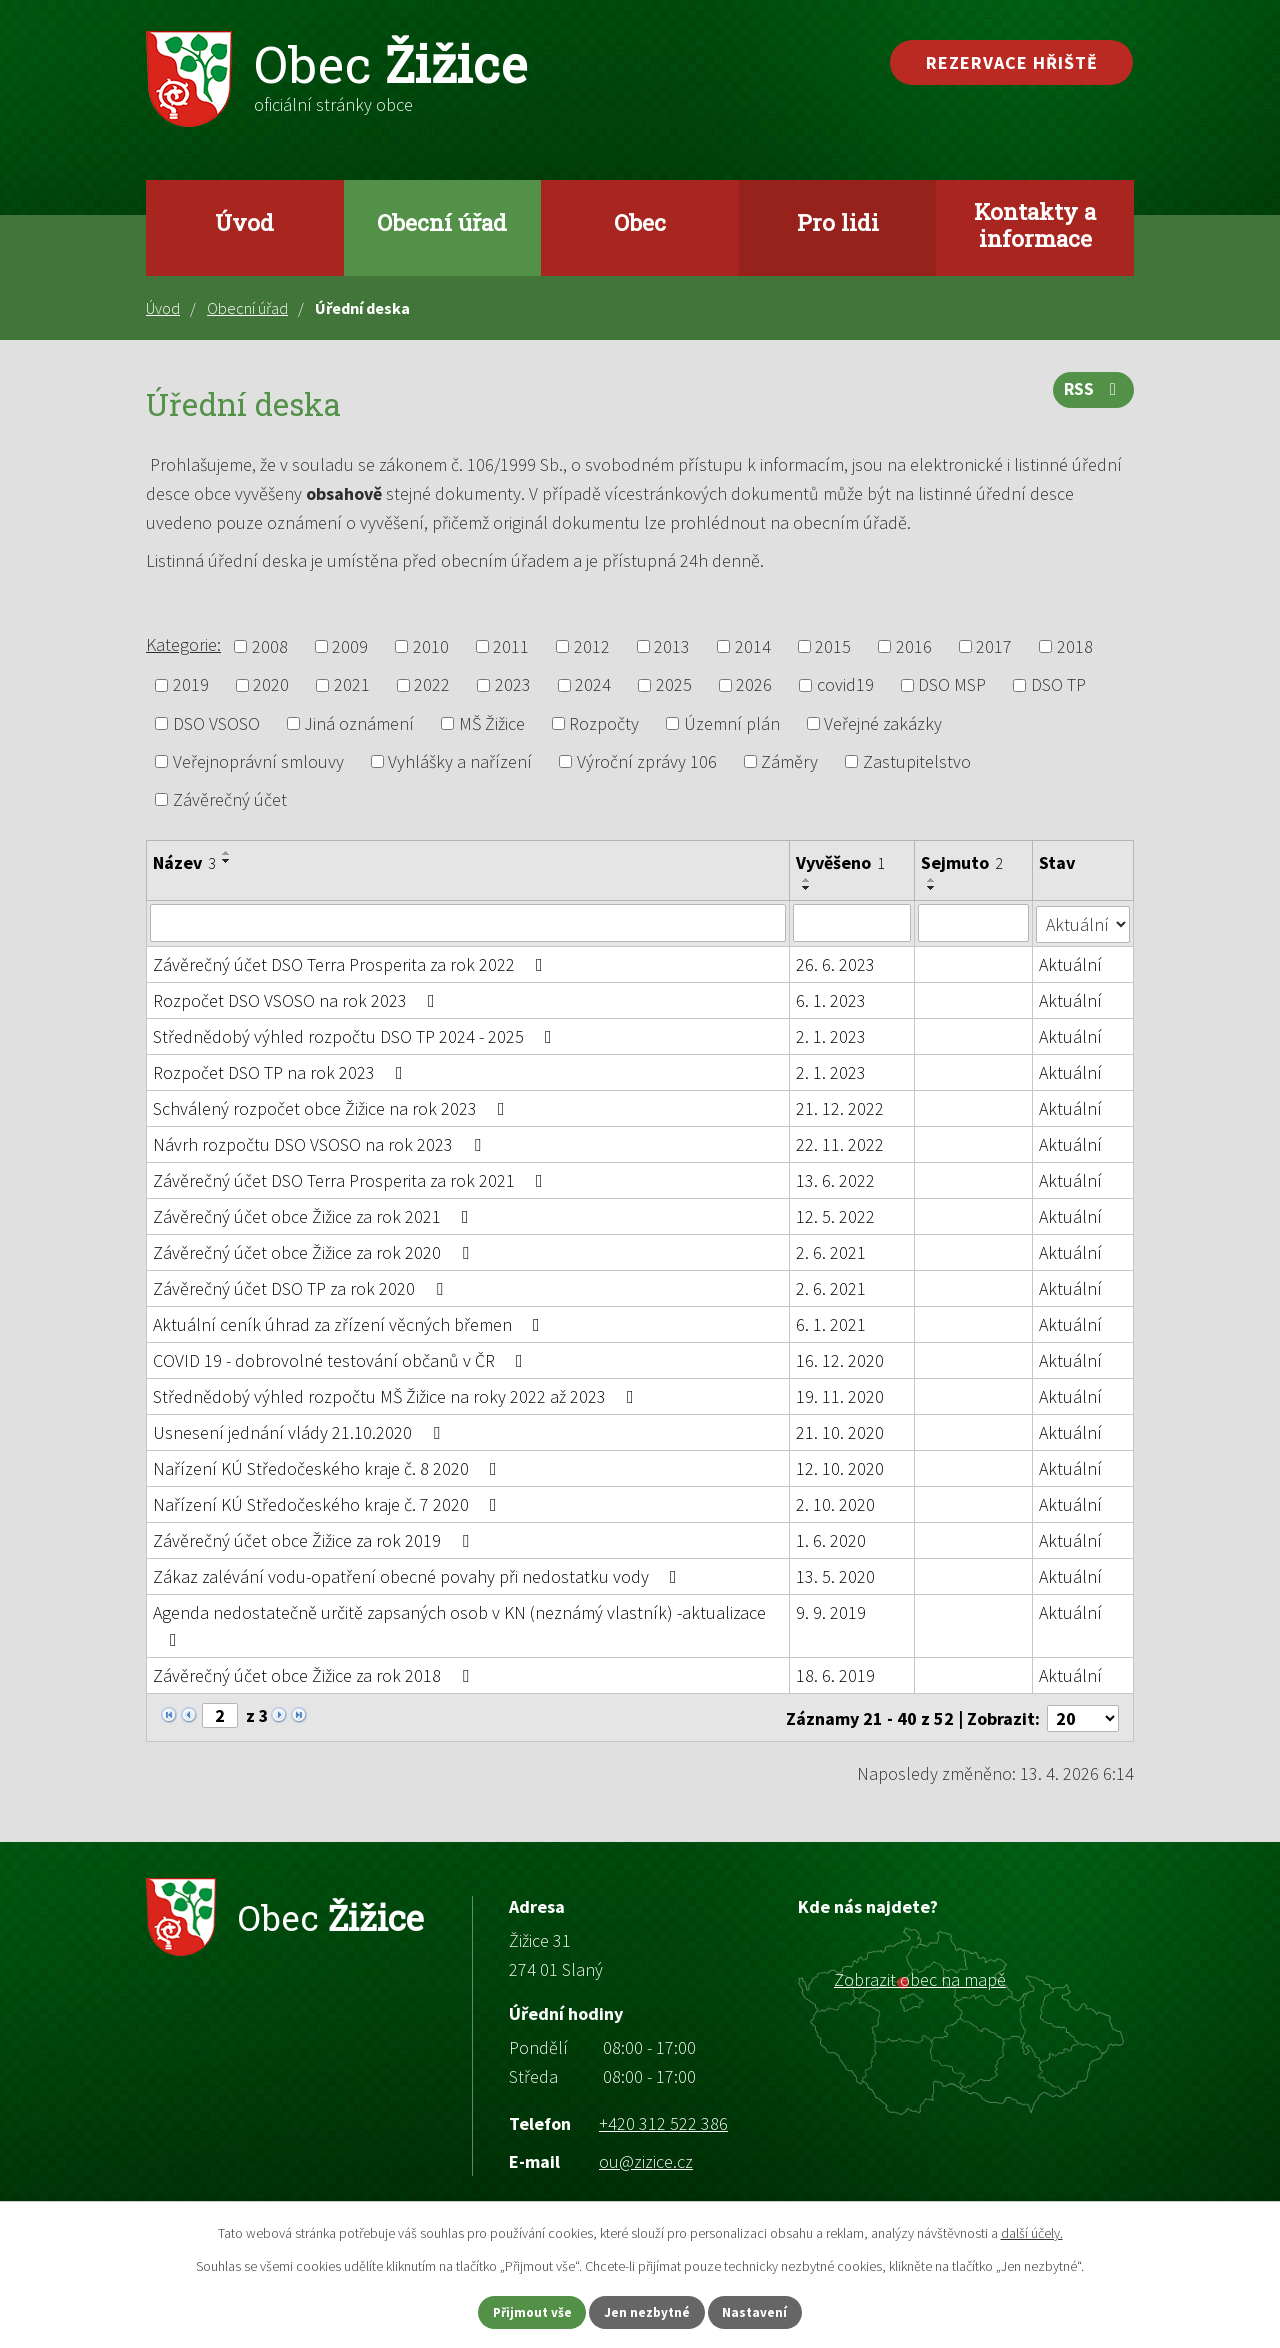  I want to click on 12. 5. 2022, so click(835, 1215).